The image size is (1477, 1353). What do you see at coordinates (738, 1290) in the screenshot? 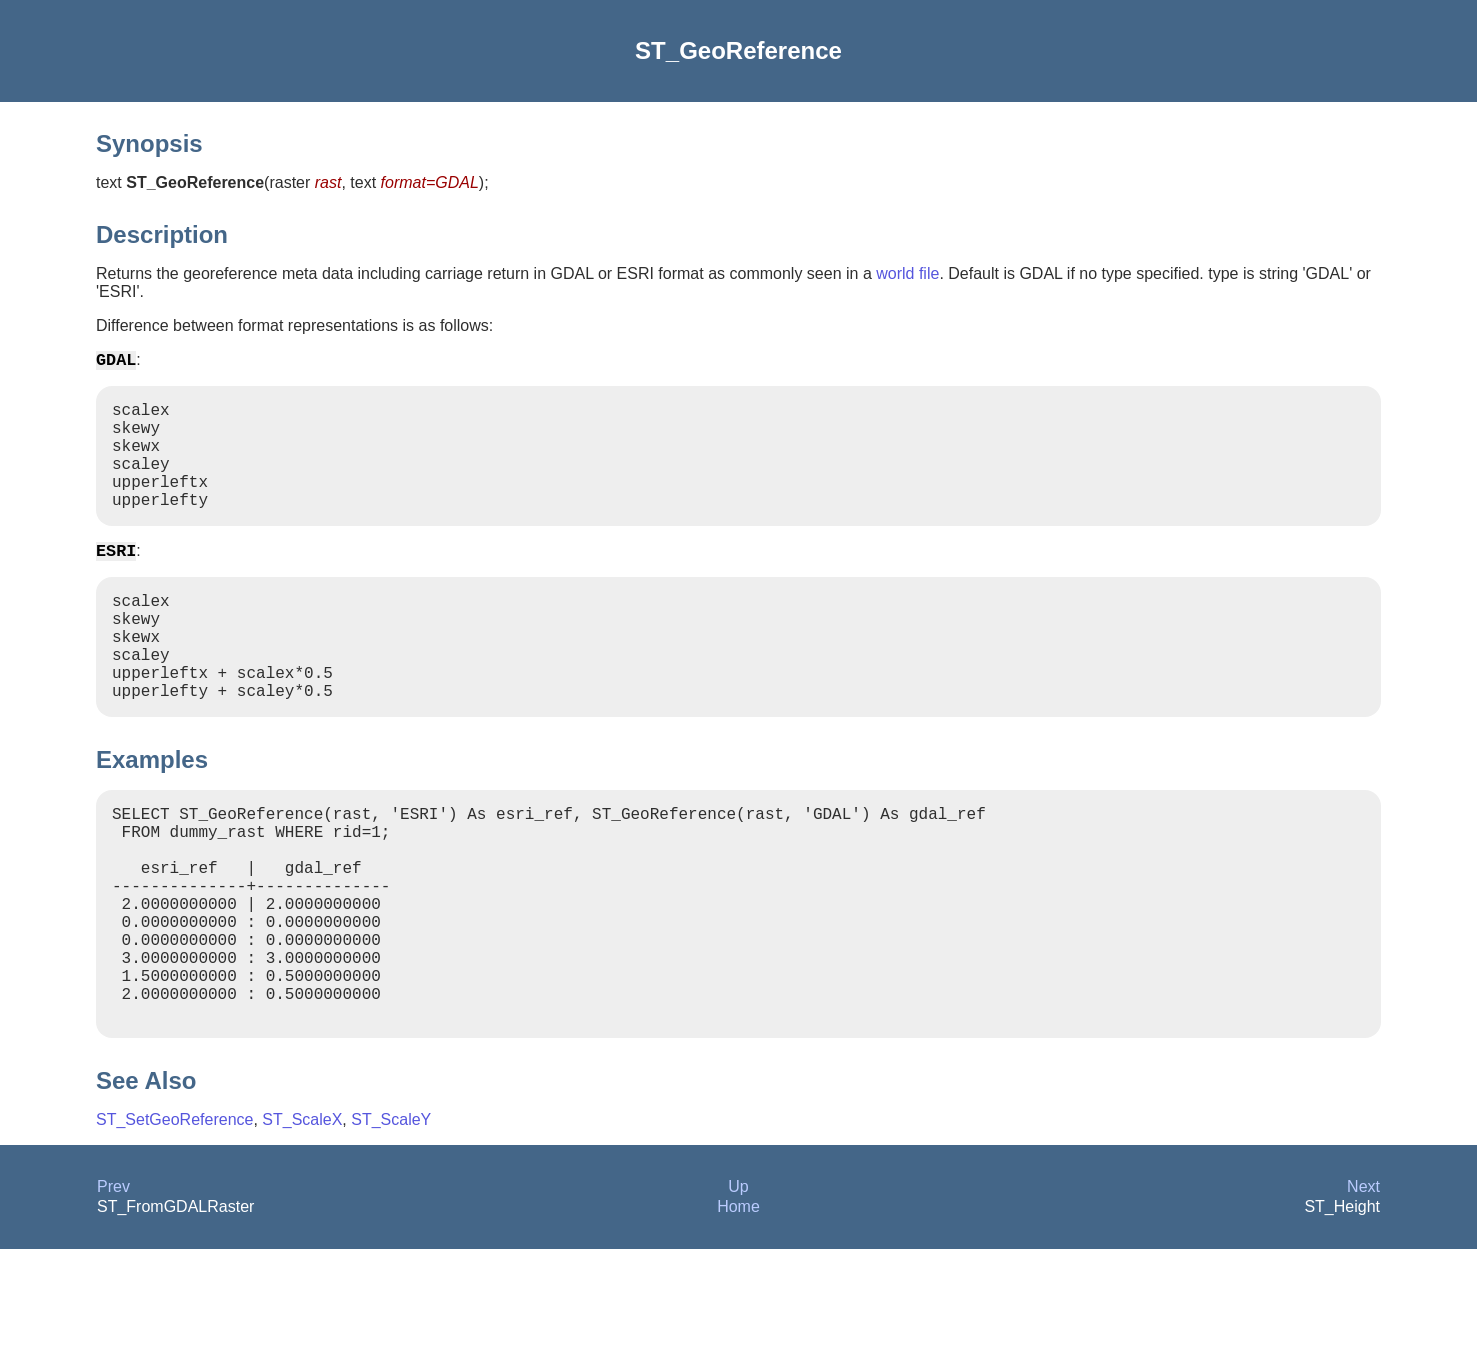
I see `Up` at bounding box center [738, 1290].